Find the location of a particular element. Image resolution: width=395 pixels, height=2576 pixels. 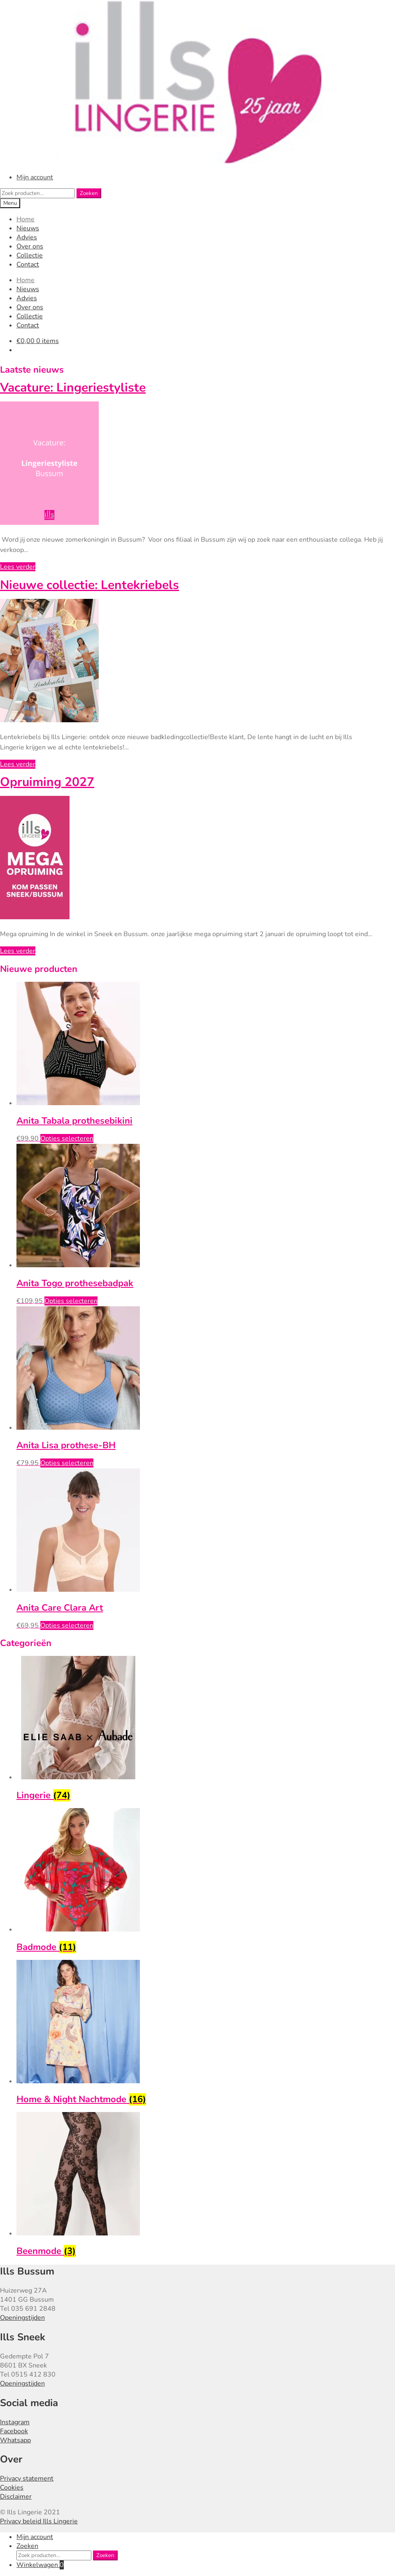

Cookies is located at coordinates (11, 2487).